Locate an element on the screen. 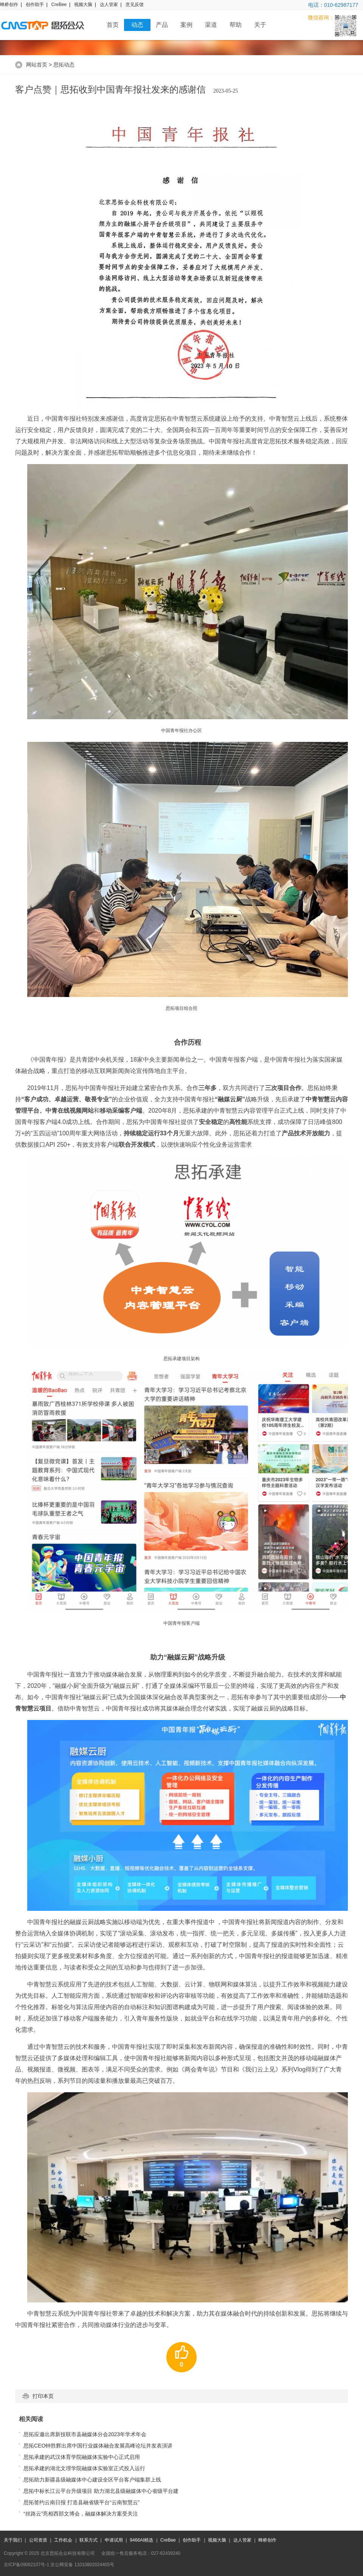 The width and height of the screenshot is (363, 2576). 京ICP备09082107号-1 is located at coordinates (26, 2564).